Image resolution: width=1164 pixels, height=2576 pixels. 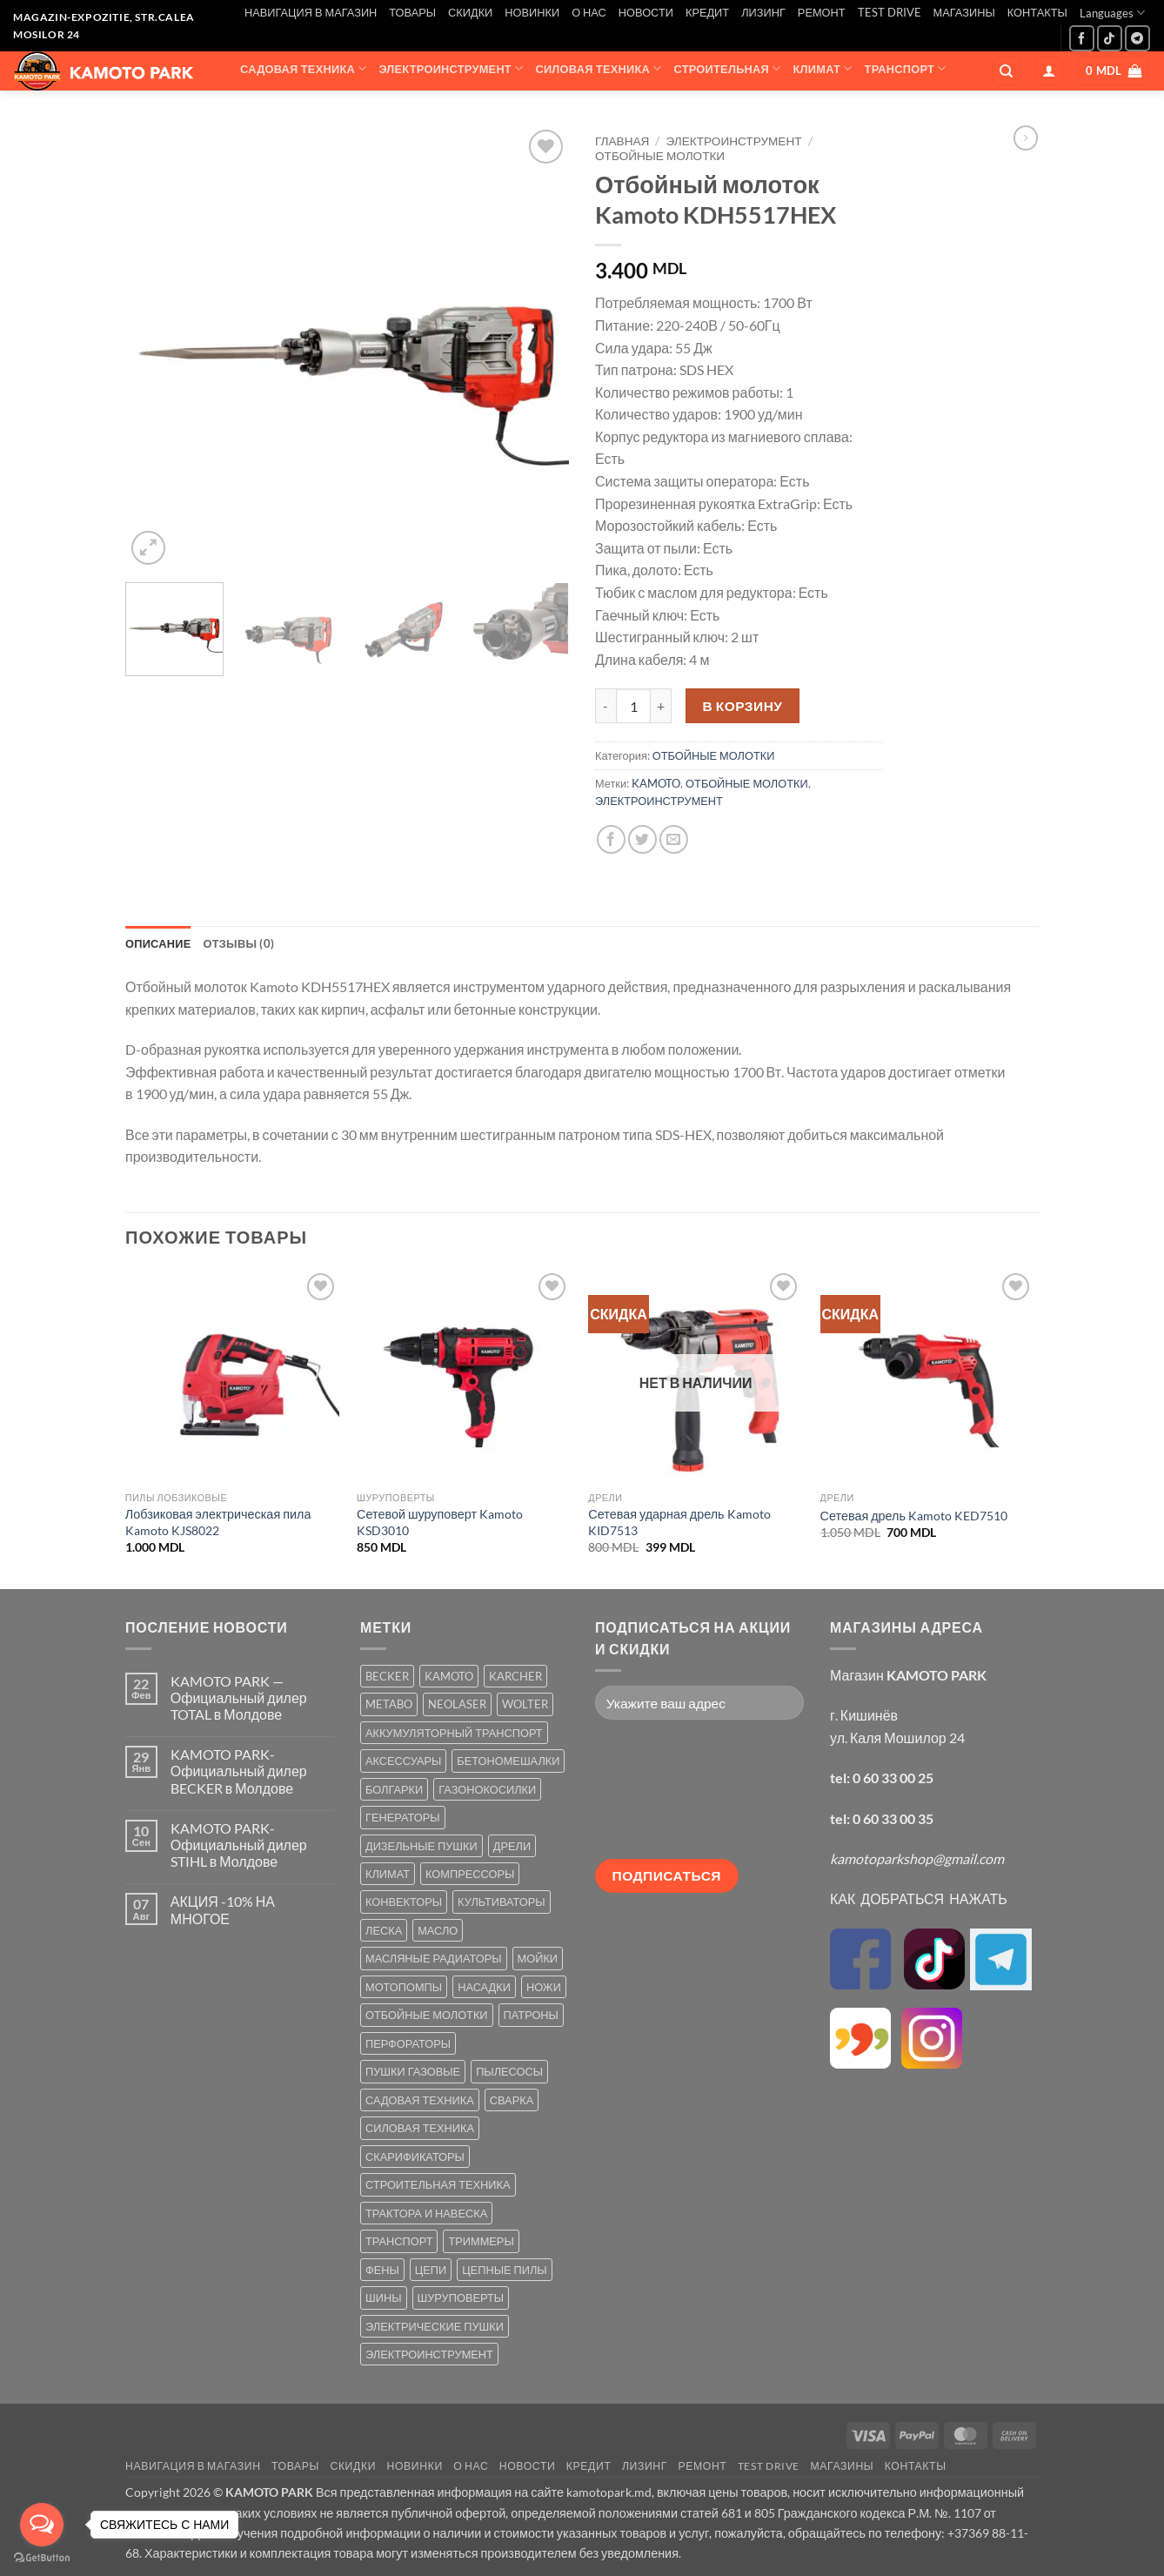 What do you see at coordinates (543, 1987) in the screenshot?
I see `НОЖИ [НОЖИ (5 товаров)]` at bounding box center [543, 1987].